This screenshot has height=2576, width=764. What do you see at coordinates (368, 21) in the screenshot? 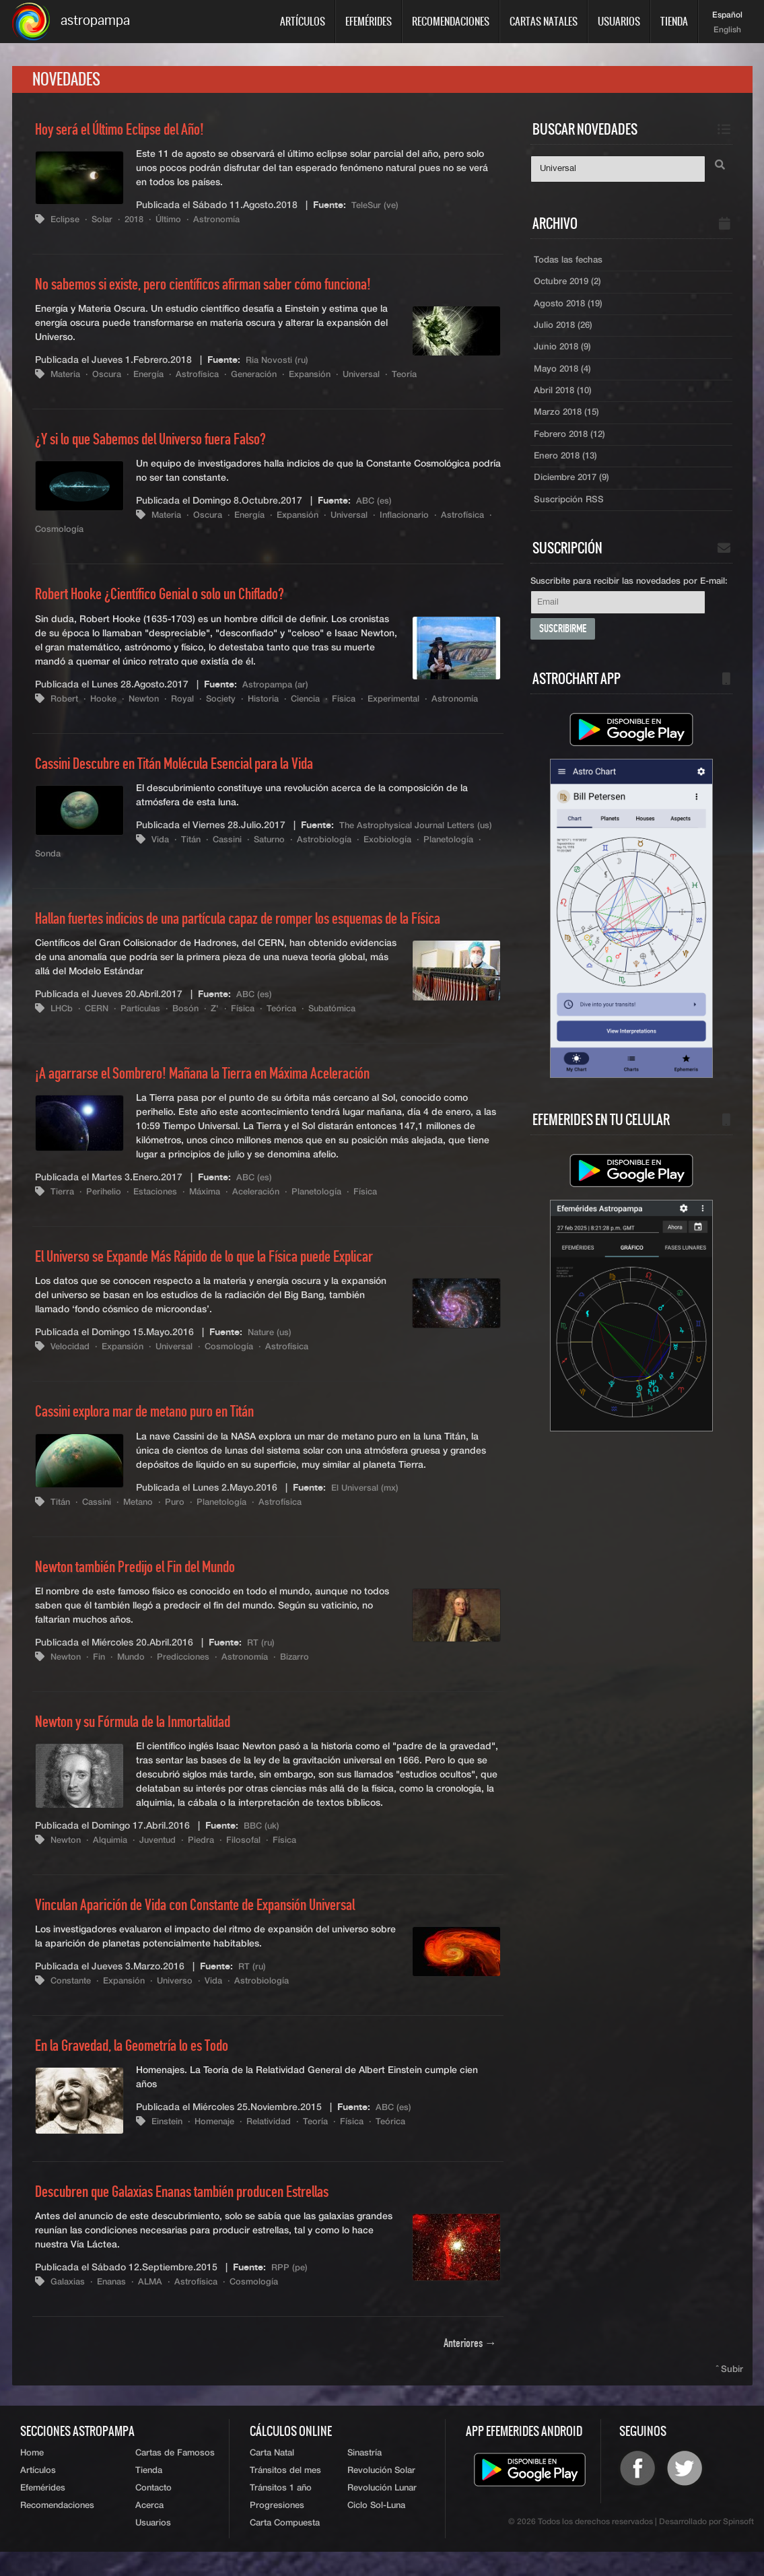
I see `Efemérides` at bounding box center [368, 21].